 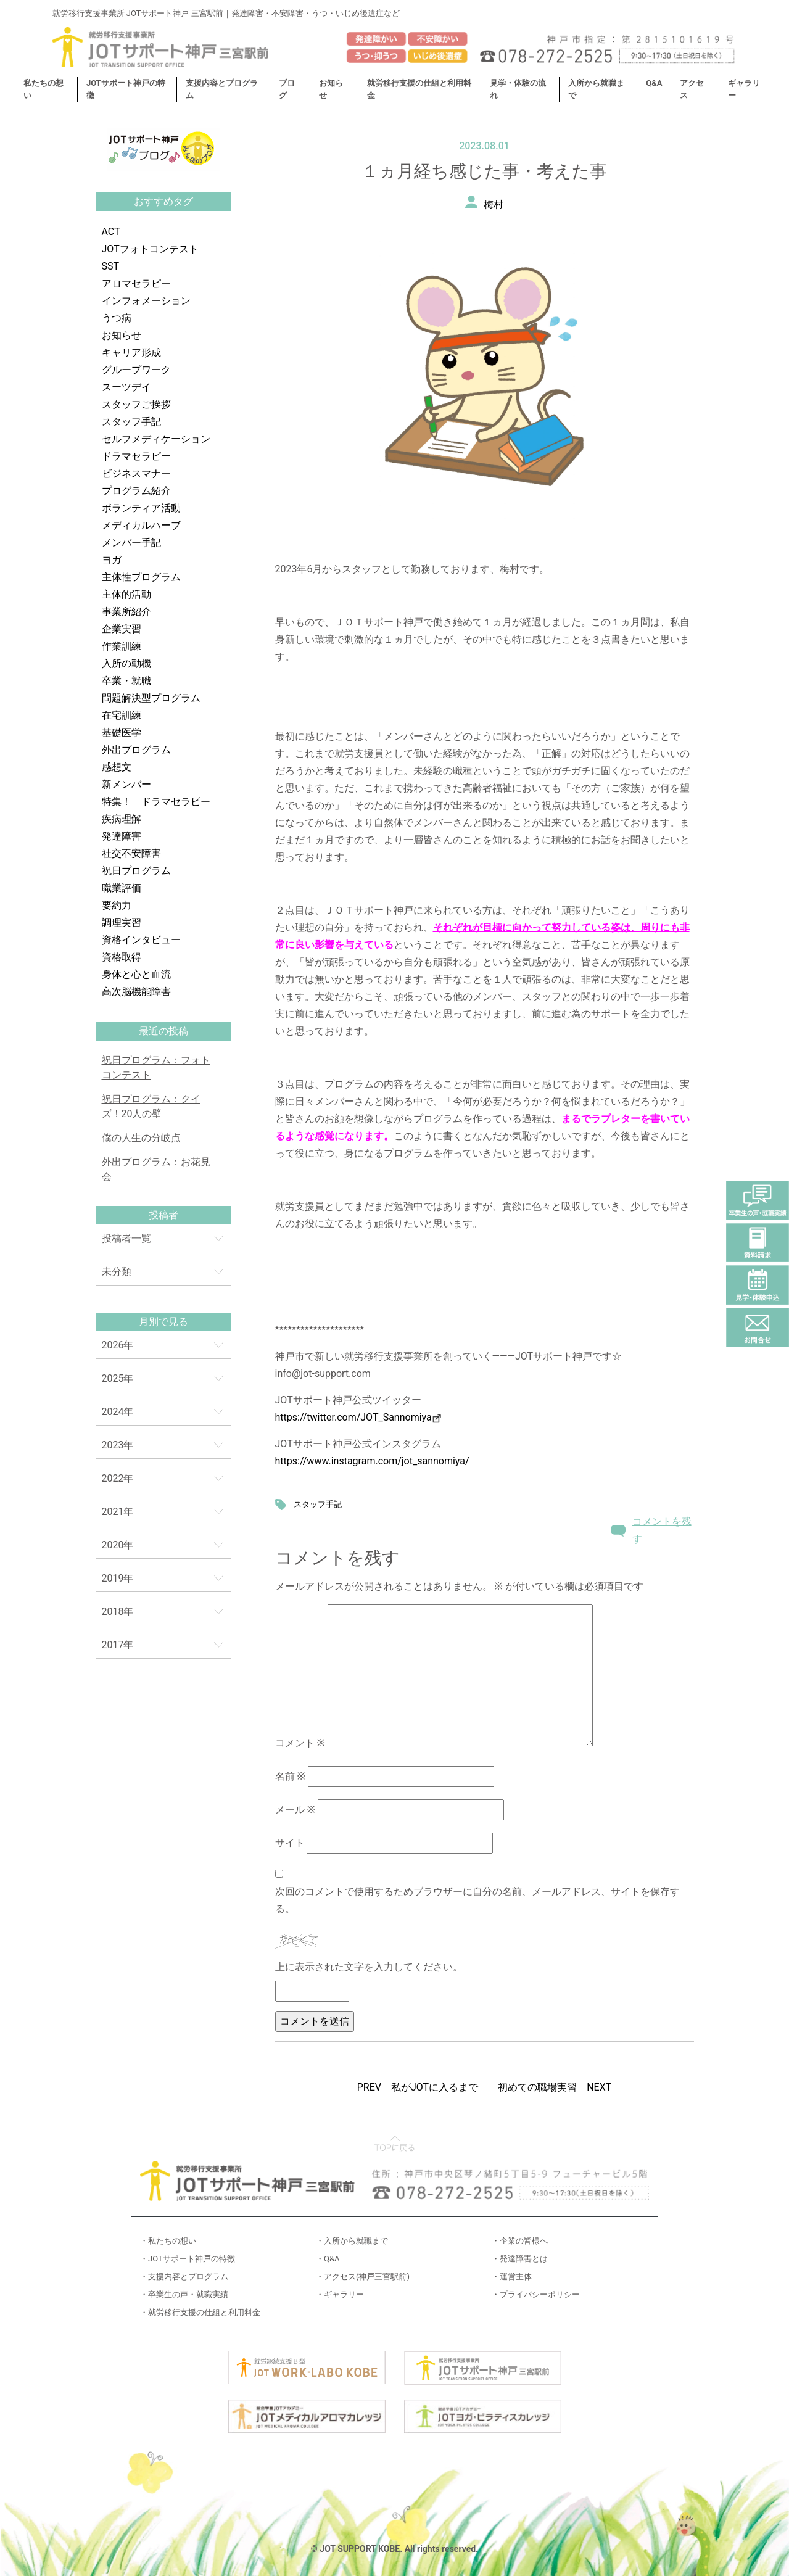 What do you see at coordinates (554, 2087) in the screenshot?
I see `初めての職場実習 NEXT` at bounding box center [554, 2087].